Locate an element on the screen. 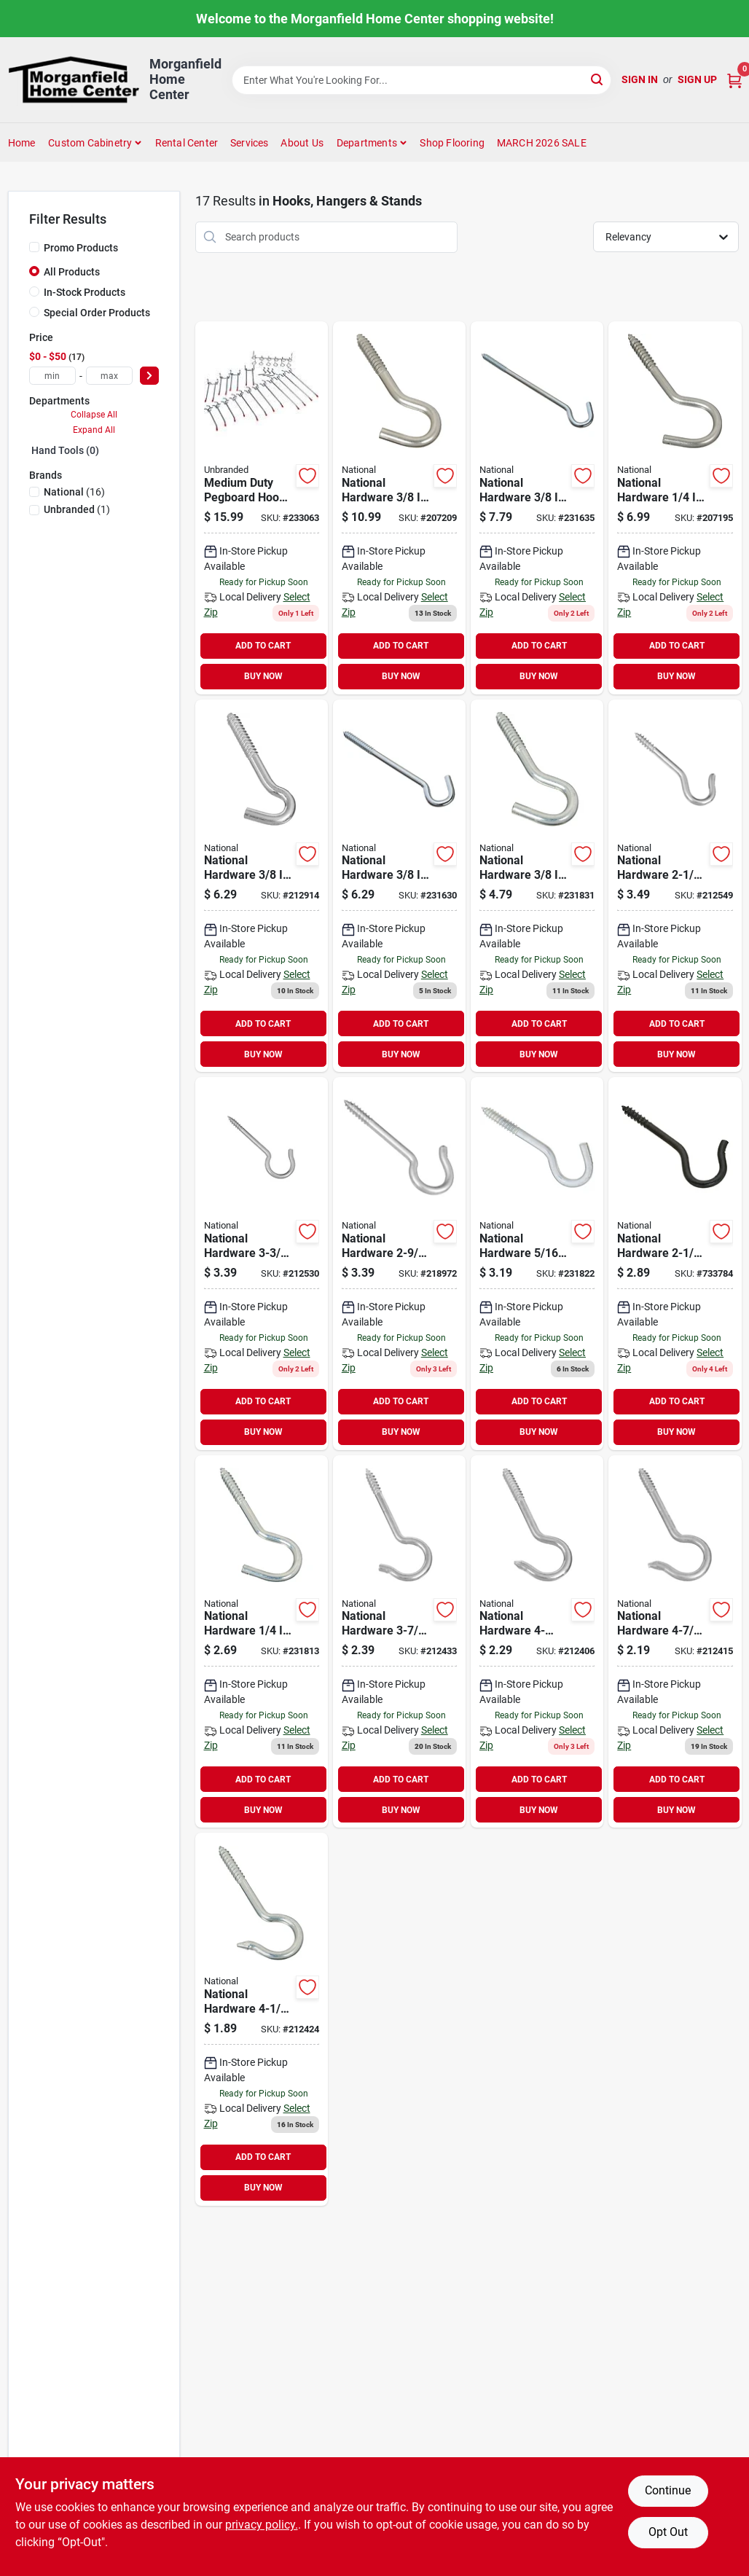 The height and width of the screenshot is (2576, 749). Shop Flooring is located at coordinates (452, 143).